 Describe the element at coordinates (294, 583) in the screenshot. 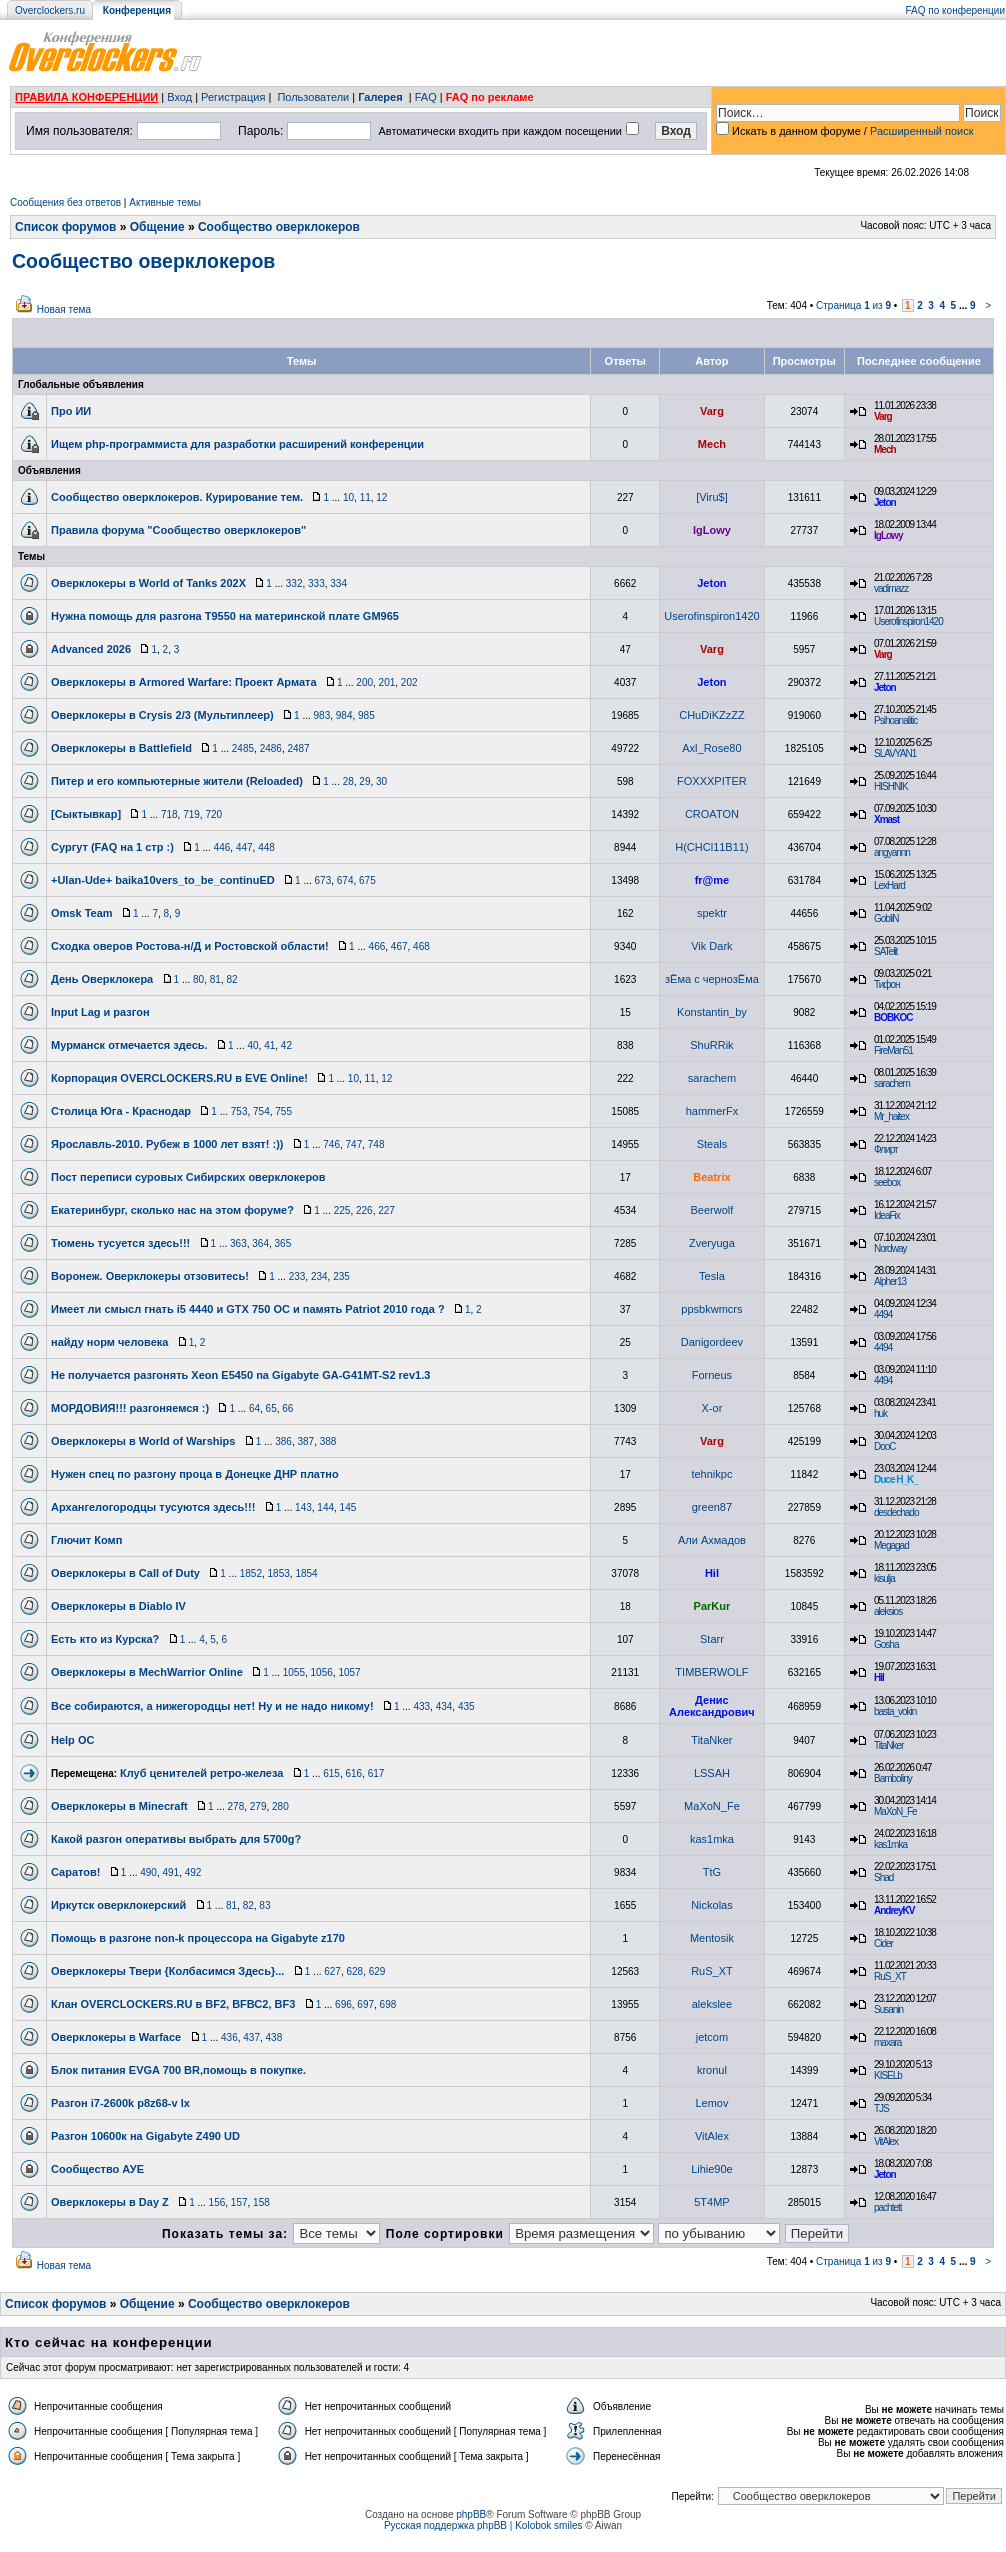

I see `332` at that location.